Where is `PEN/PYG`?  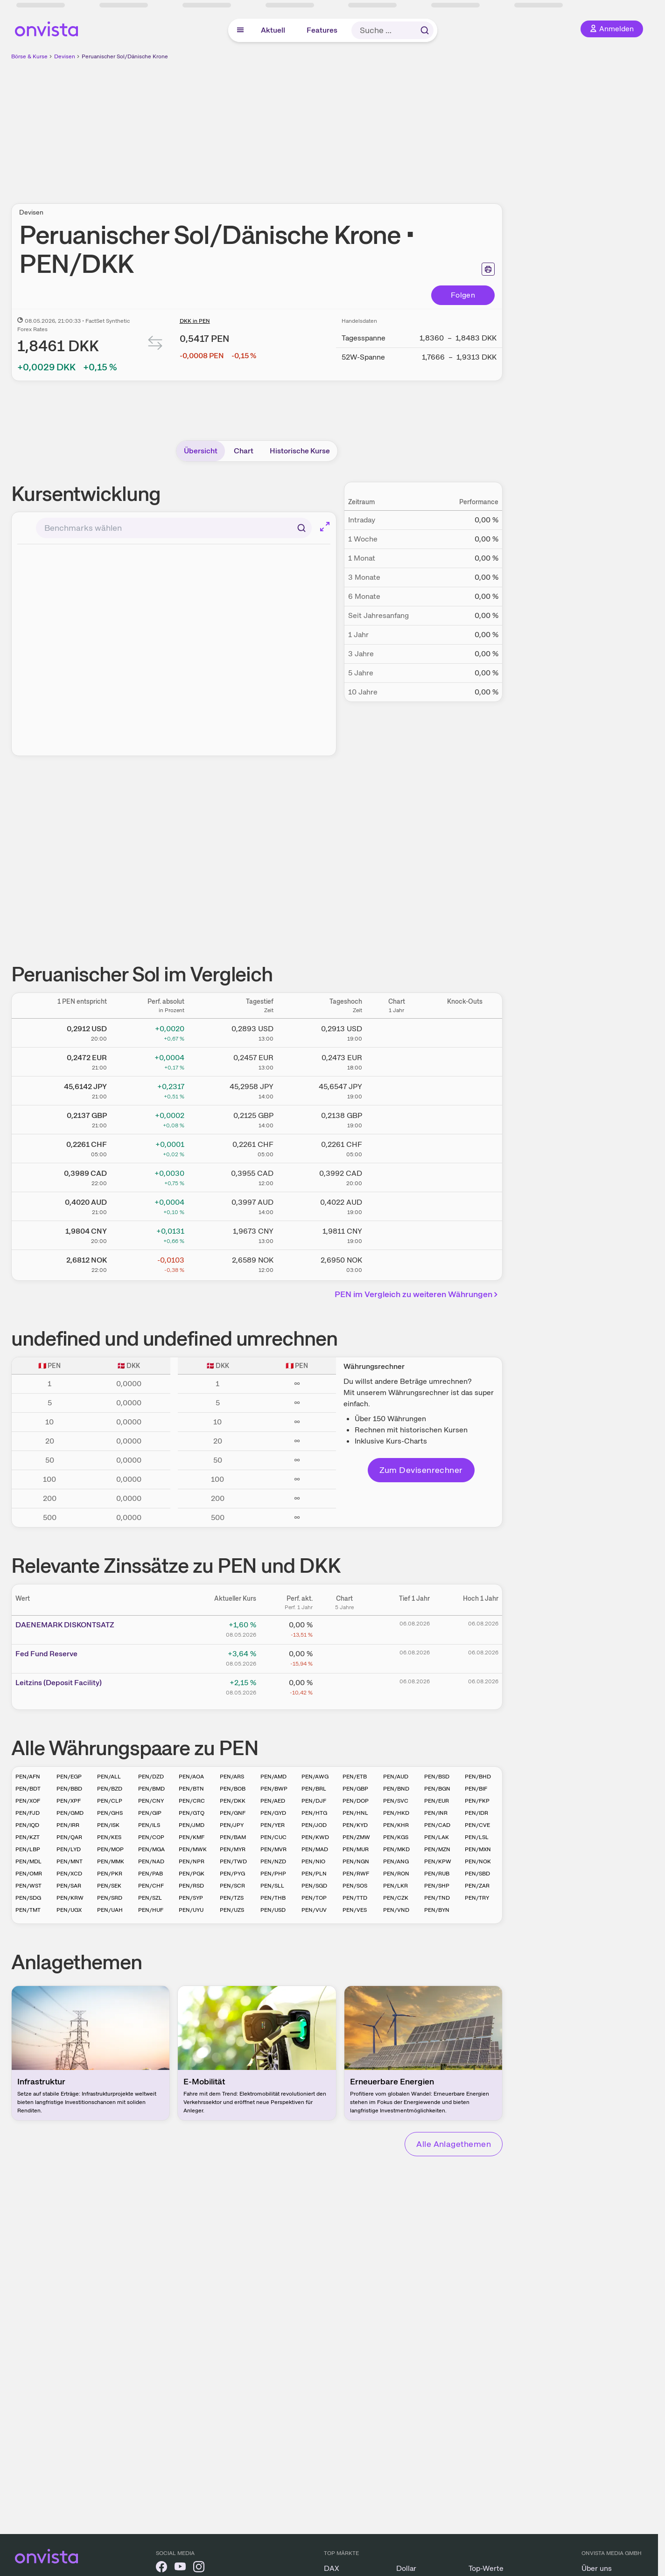 PEN/PYG is located at coordinates (232, 1873).